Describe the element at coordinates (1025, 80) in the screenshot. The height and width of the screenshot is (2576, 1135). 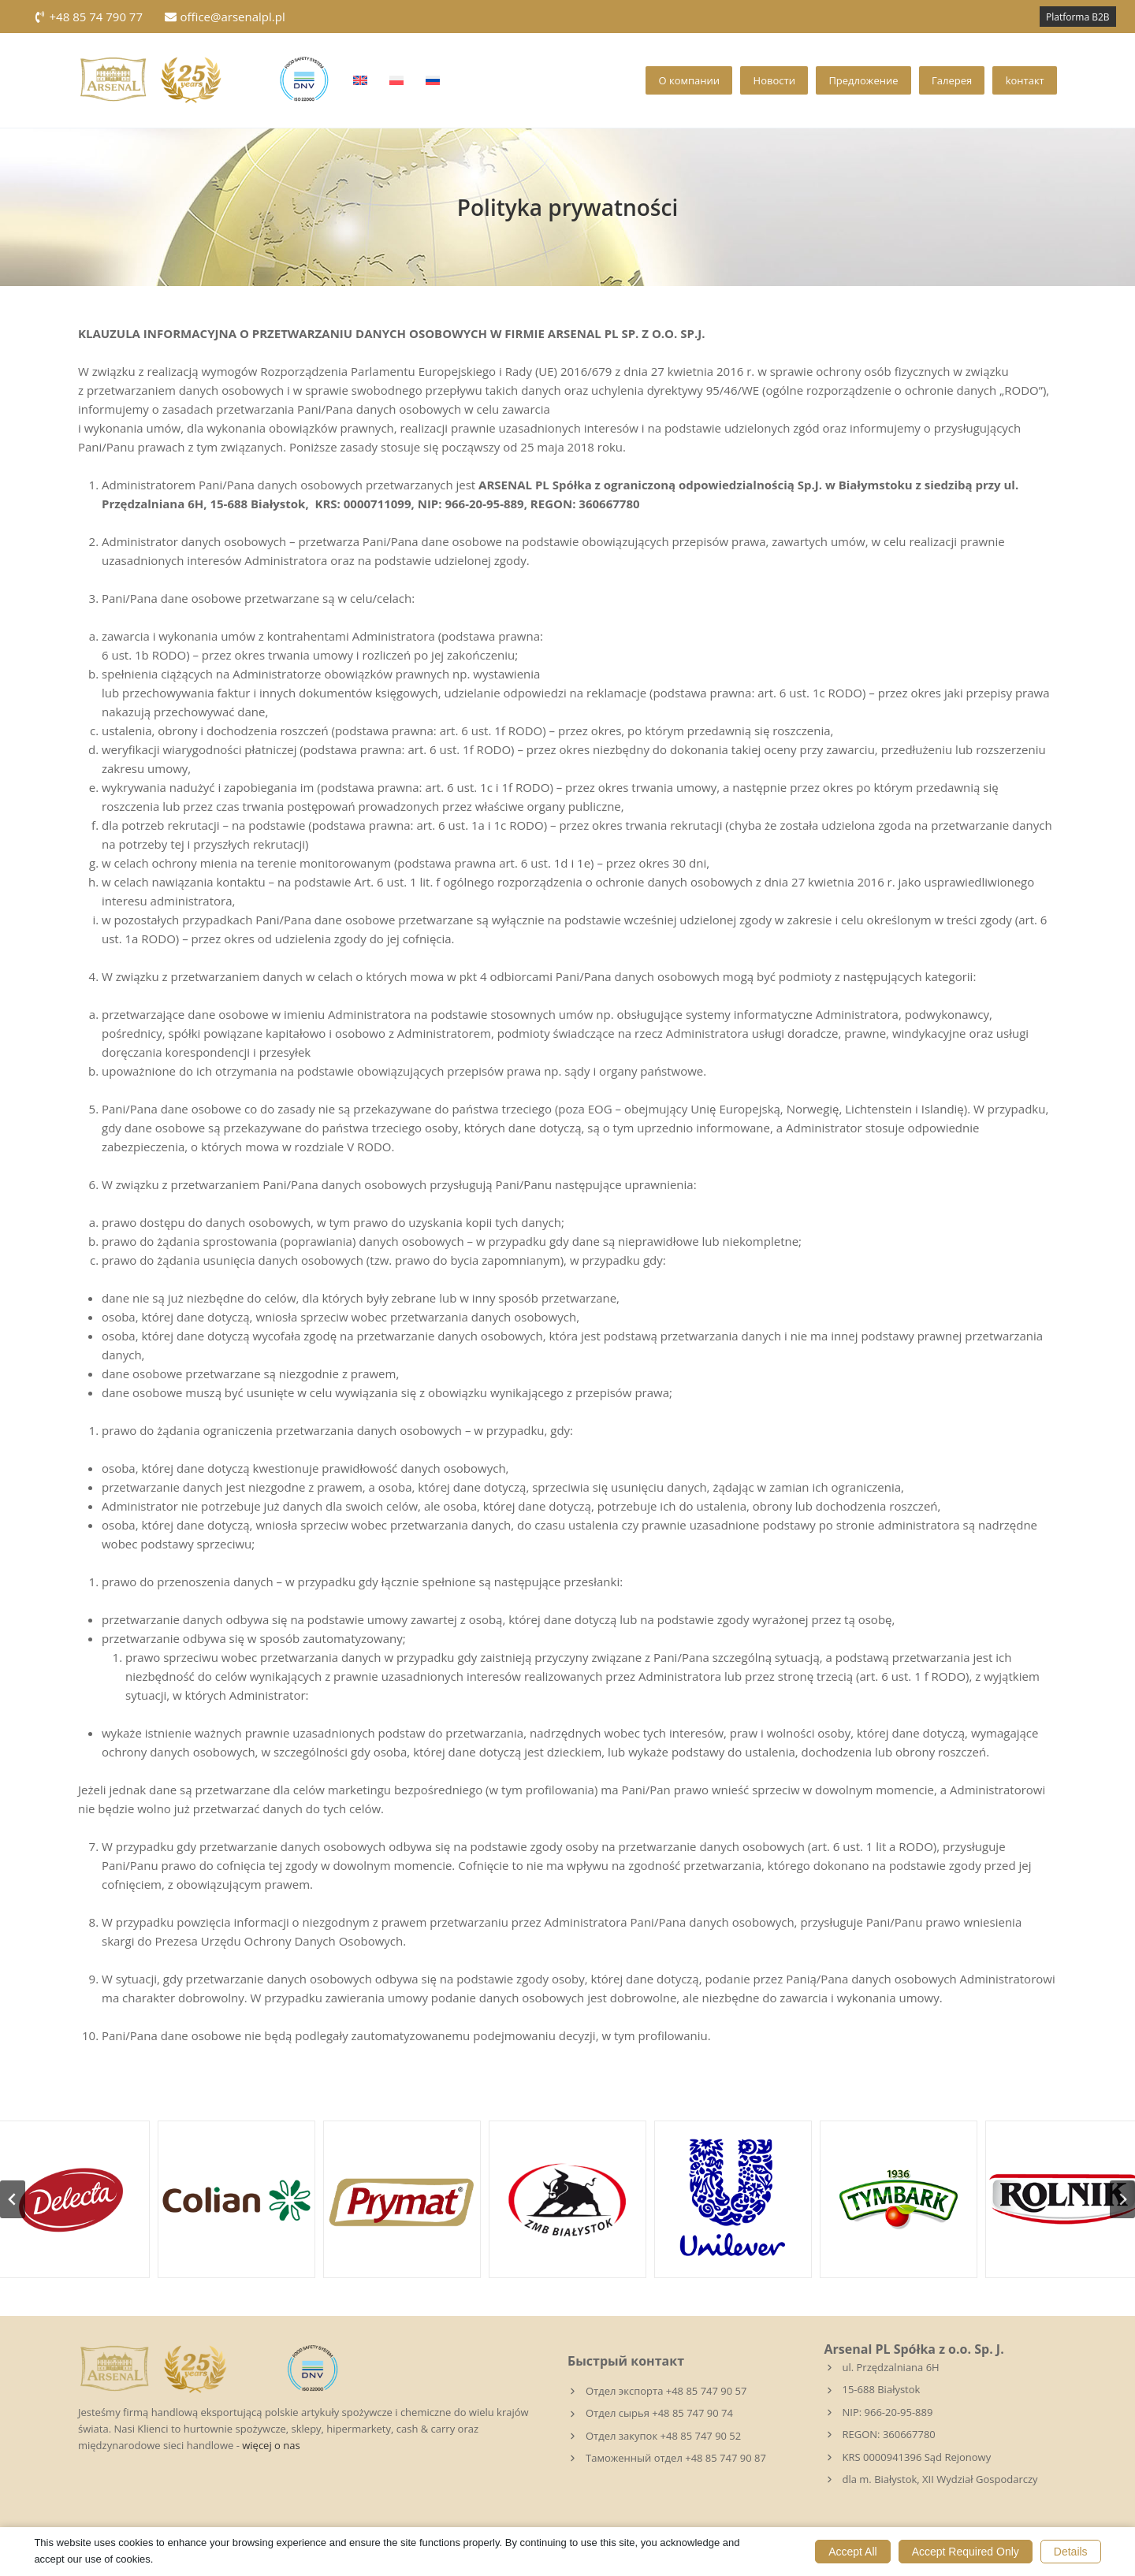
I see `kонтакт` at that location.